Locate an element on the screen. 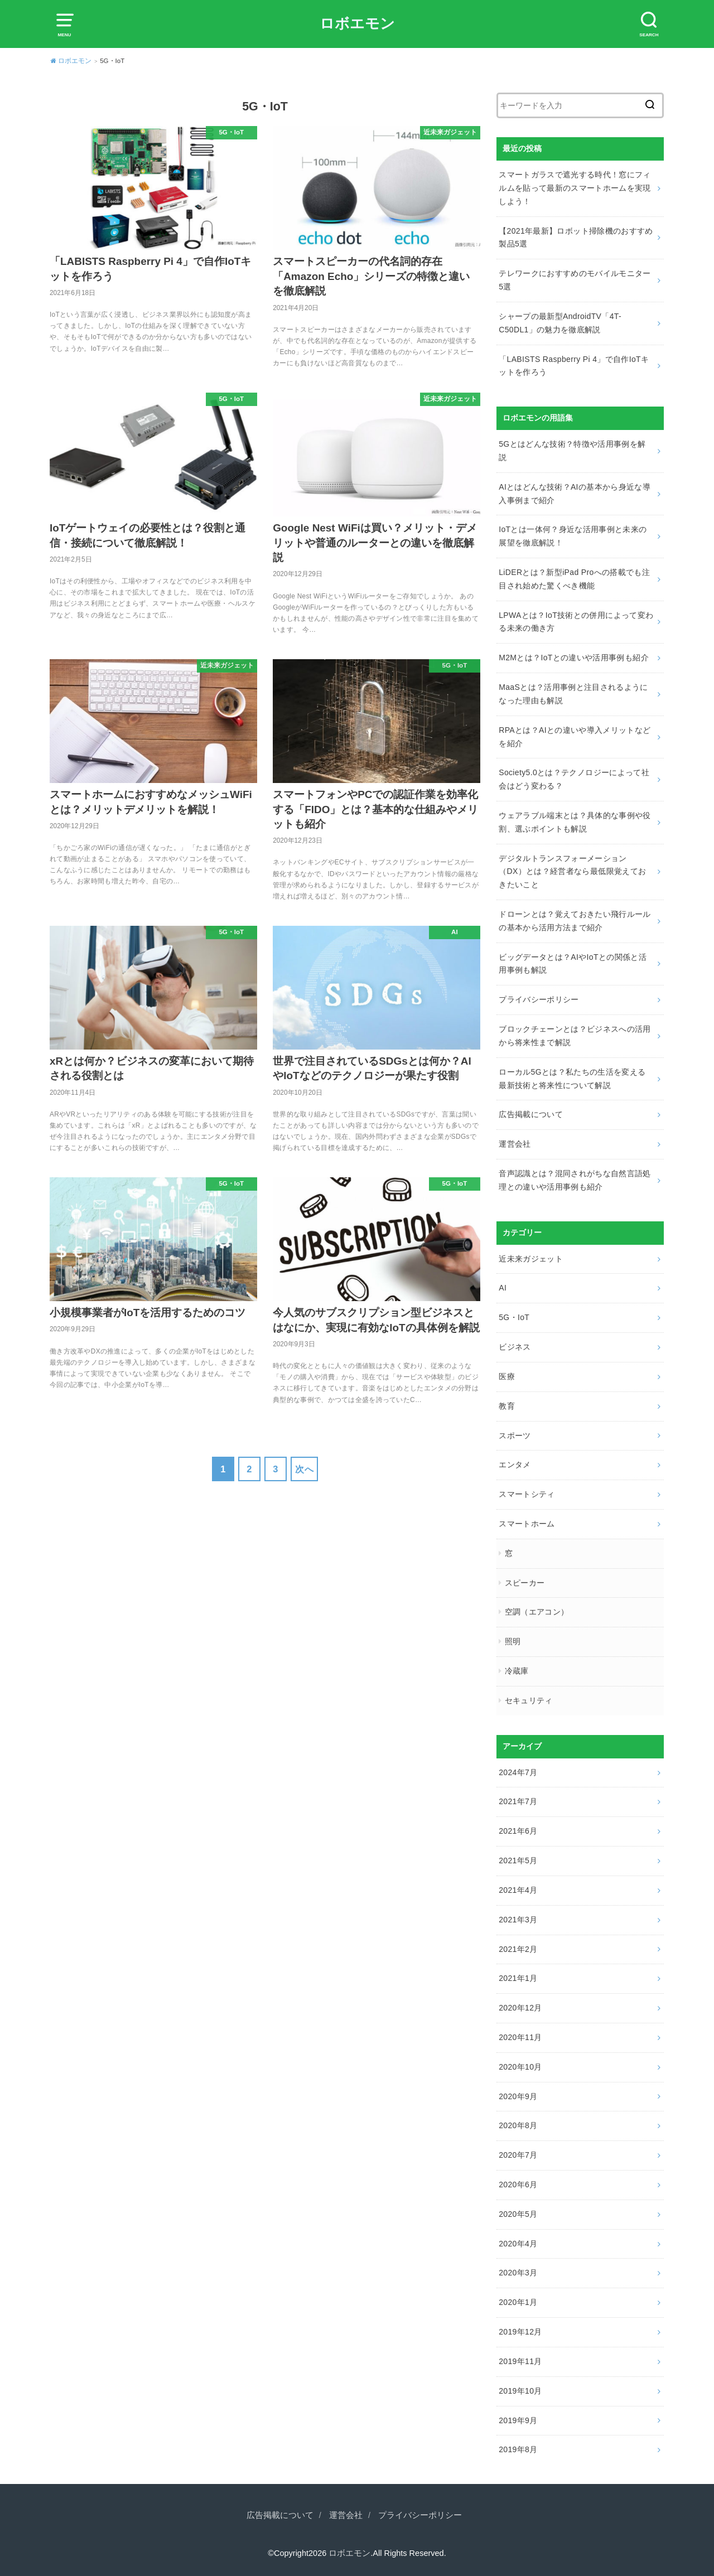 The width and height of the screenshot is (714, 2576). ドローンとは？覚えておきたい飛行ルールの基本から活用方法まで紹介 is located at coordinates (575, 921).